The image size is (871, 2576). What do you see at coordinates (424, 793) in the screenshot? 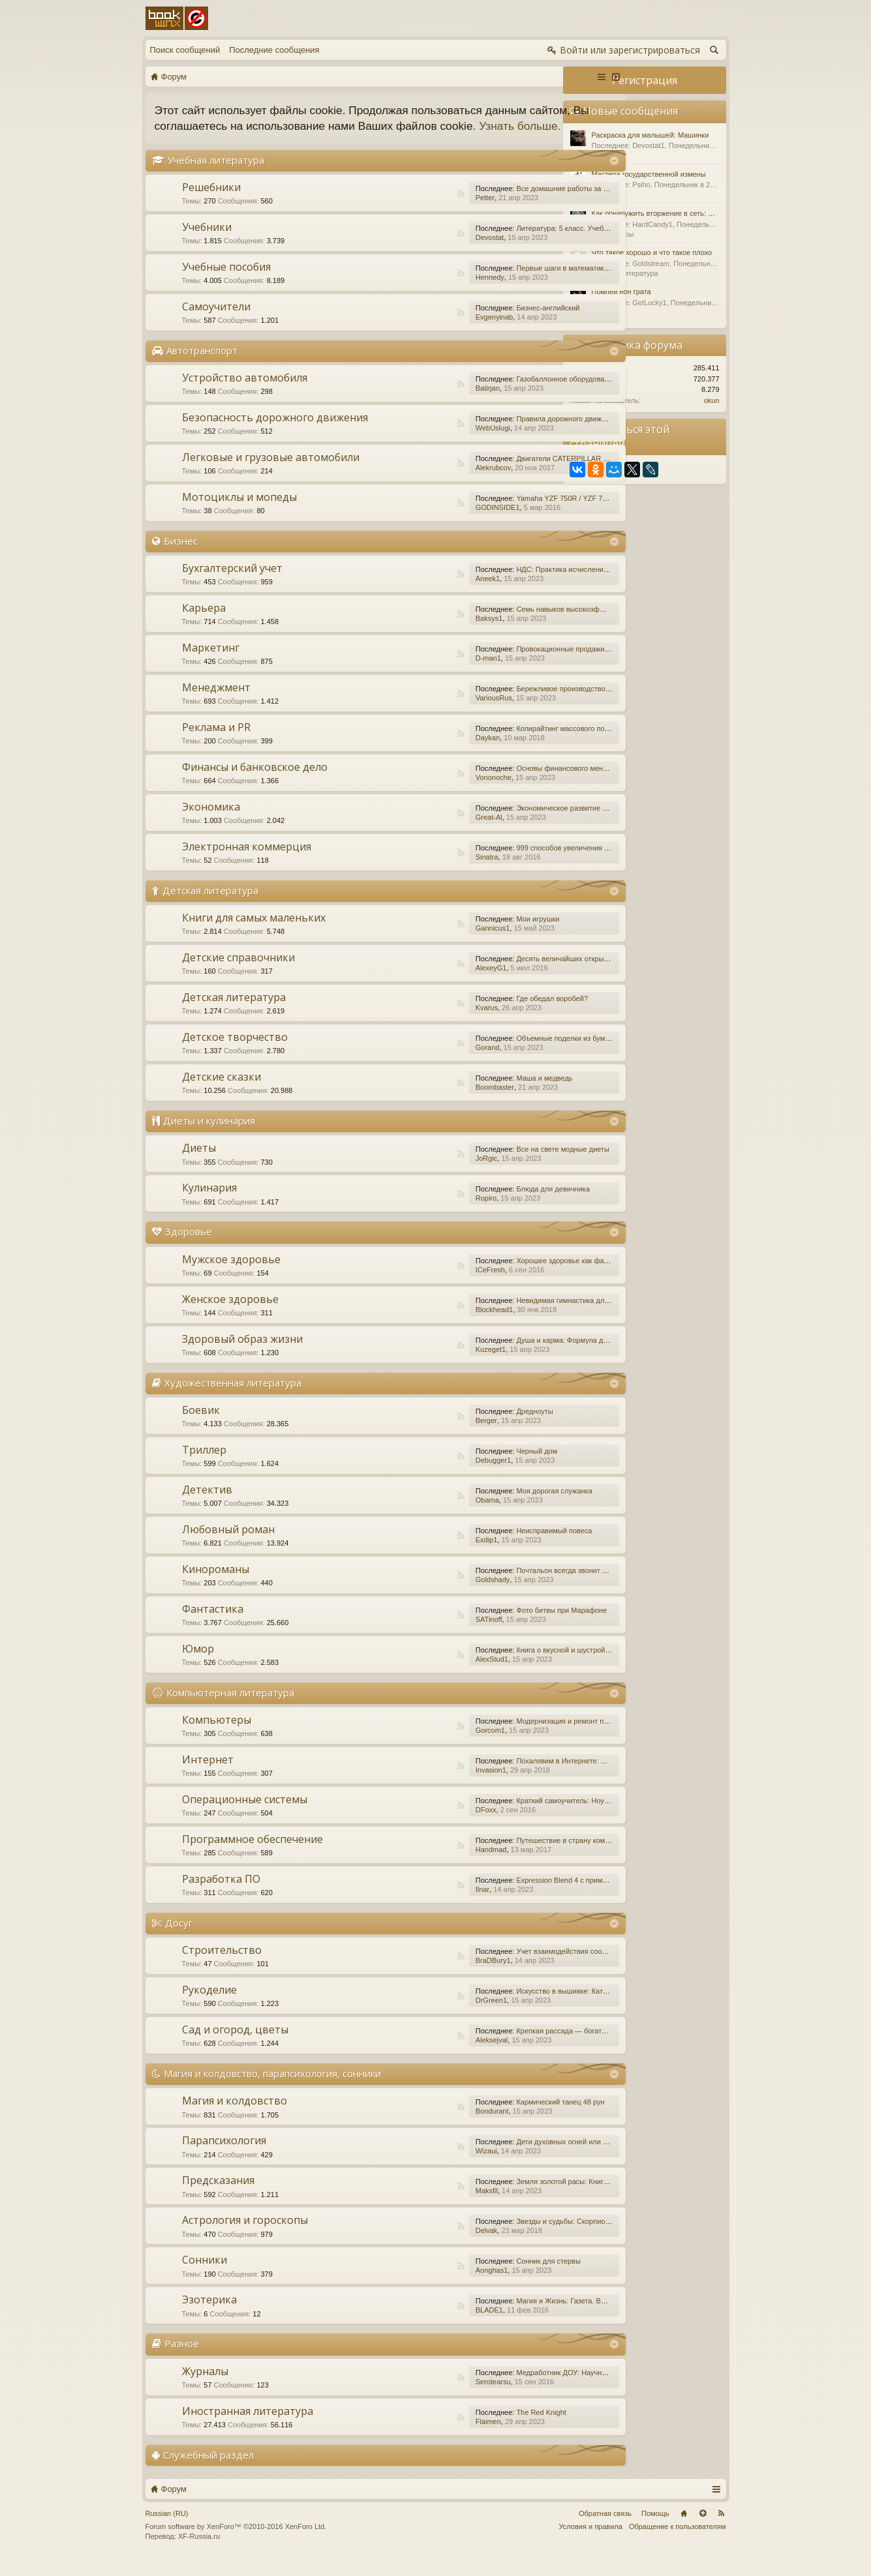
I see `Vononoche` at bounding box center [424, 793].